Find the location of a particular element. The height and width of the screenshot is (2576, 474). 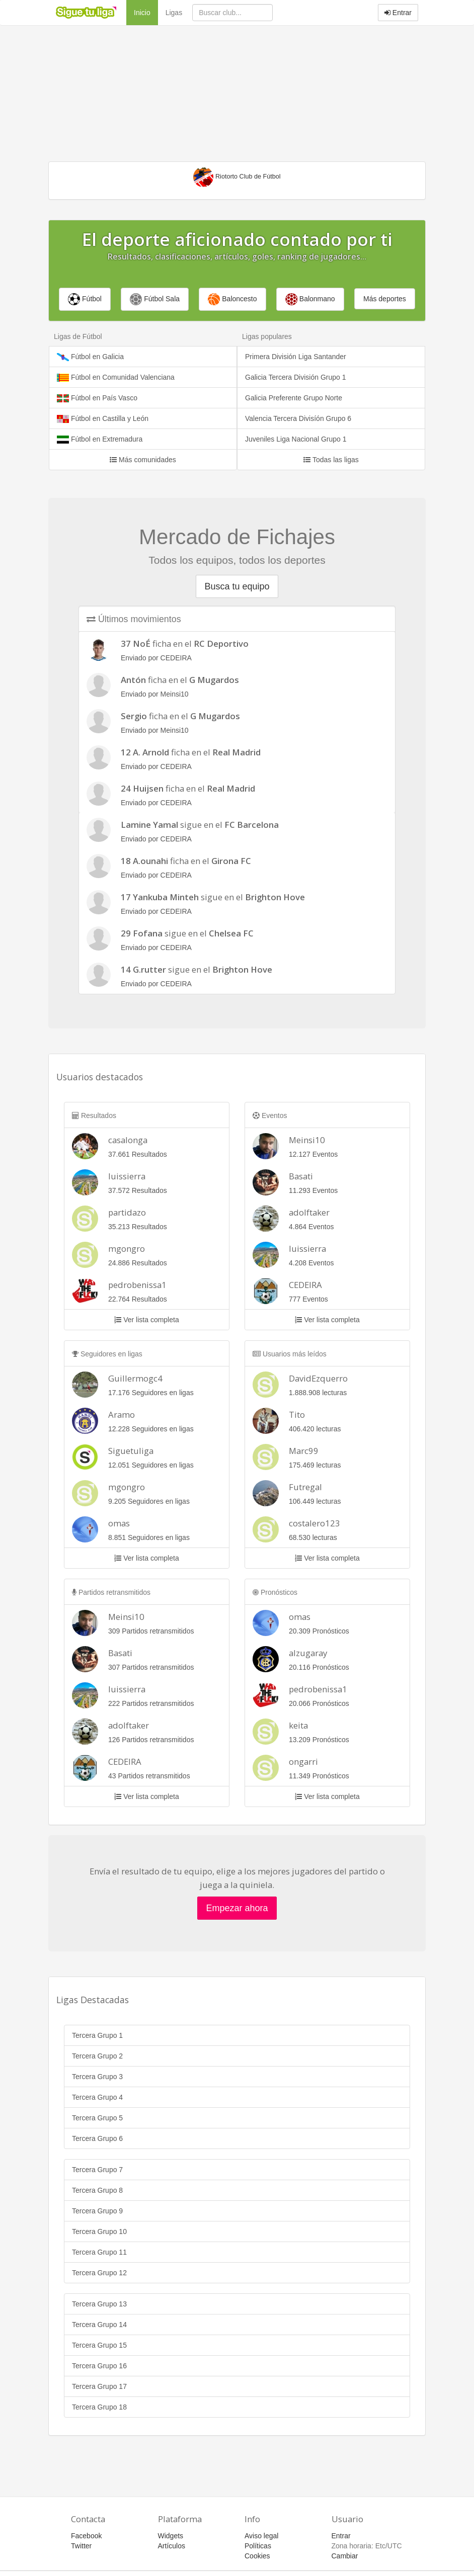

Inicio is located at coordinates (146, 12).